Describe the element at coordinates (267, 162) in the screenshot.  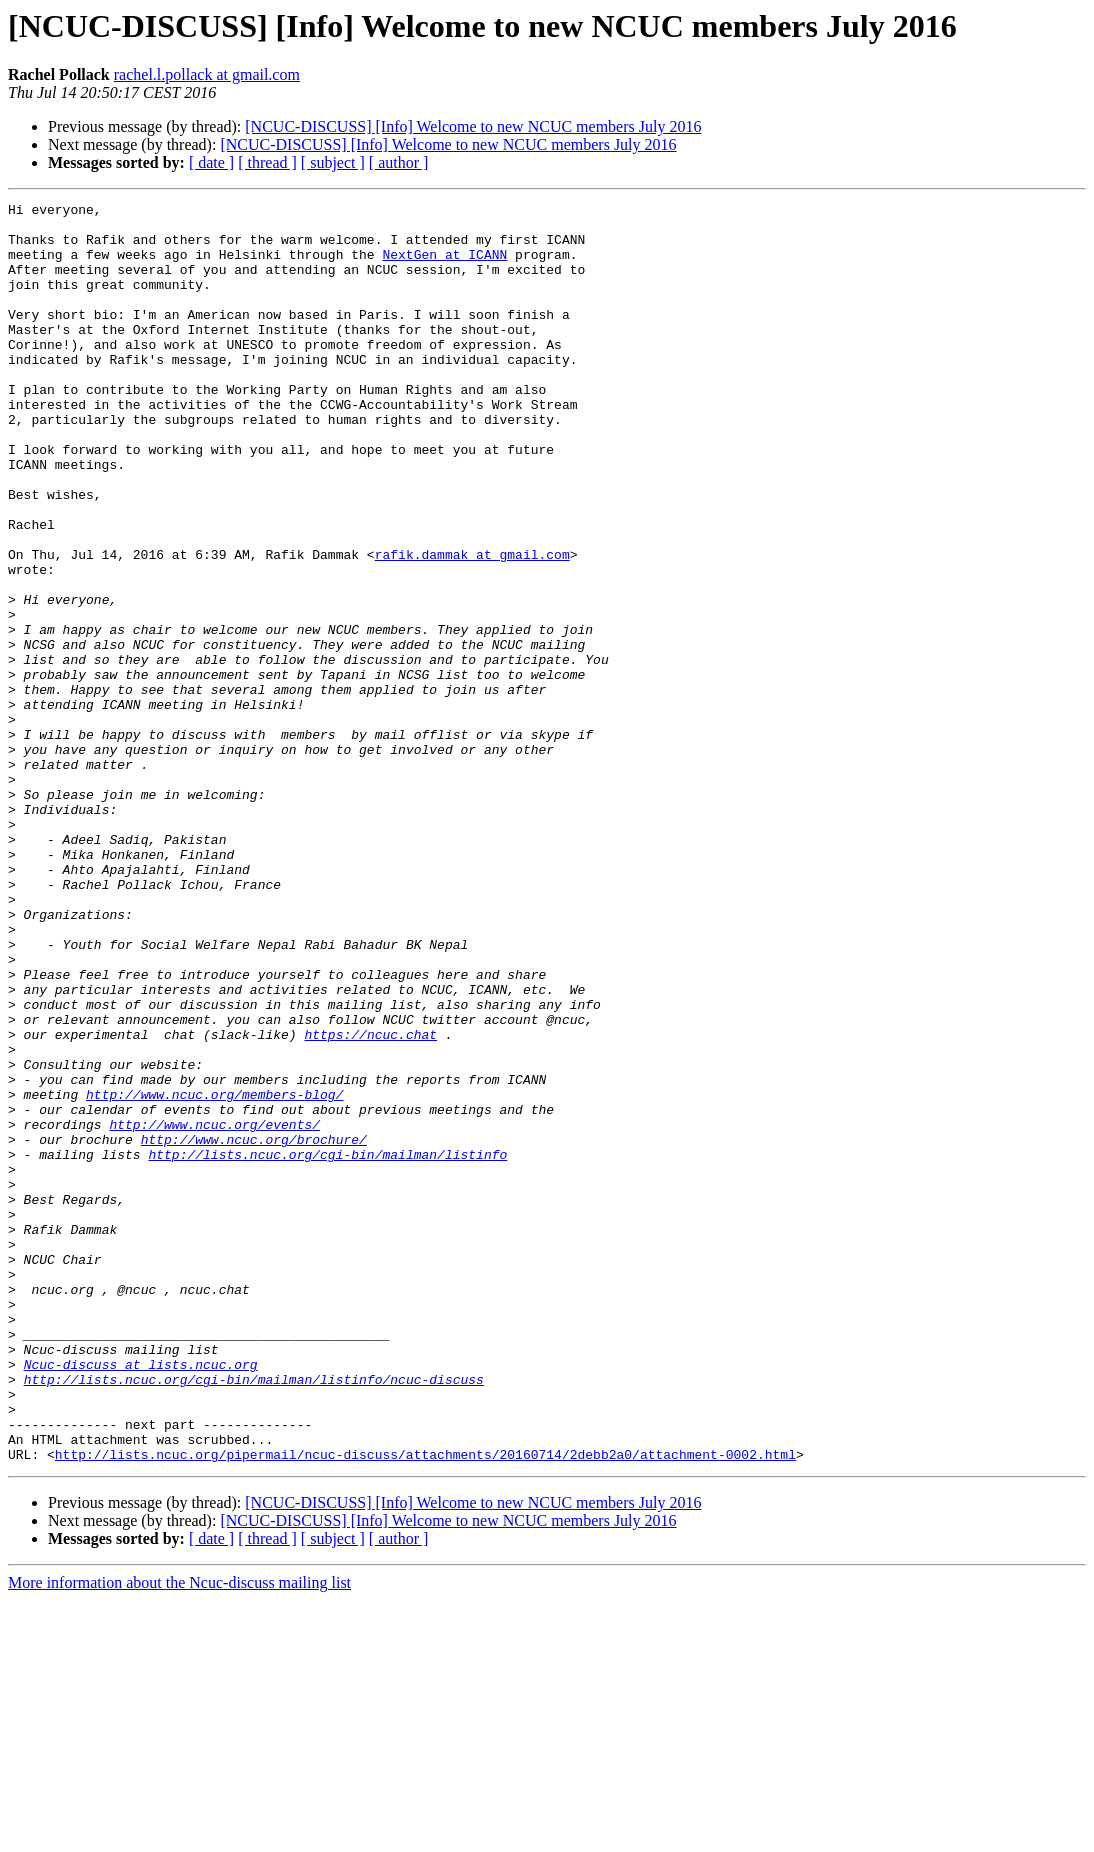
I see `[ thread ]` at that location.